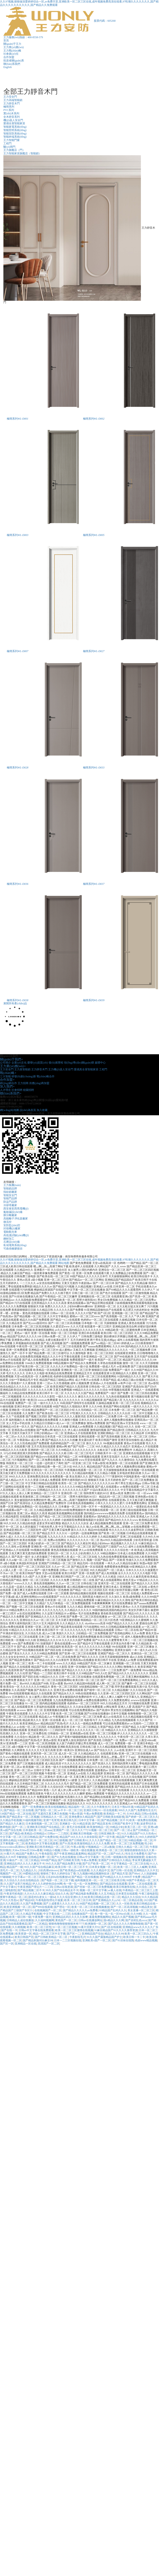 Image resolution: width=159 pixels, height=2576 pixels. I want to click on 氦檢漏設(shè)備, so click(12, 1212).